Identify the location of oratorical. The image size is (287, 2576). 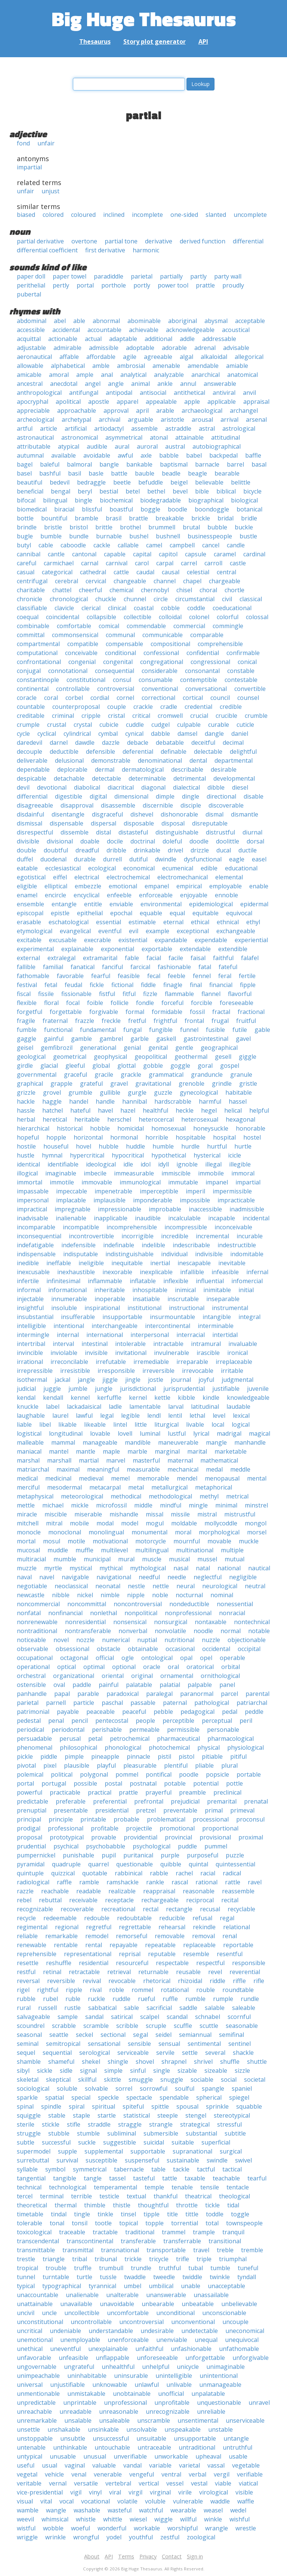
(200, 1667).